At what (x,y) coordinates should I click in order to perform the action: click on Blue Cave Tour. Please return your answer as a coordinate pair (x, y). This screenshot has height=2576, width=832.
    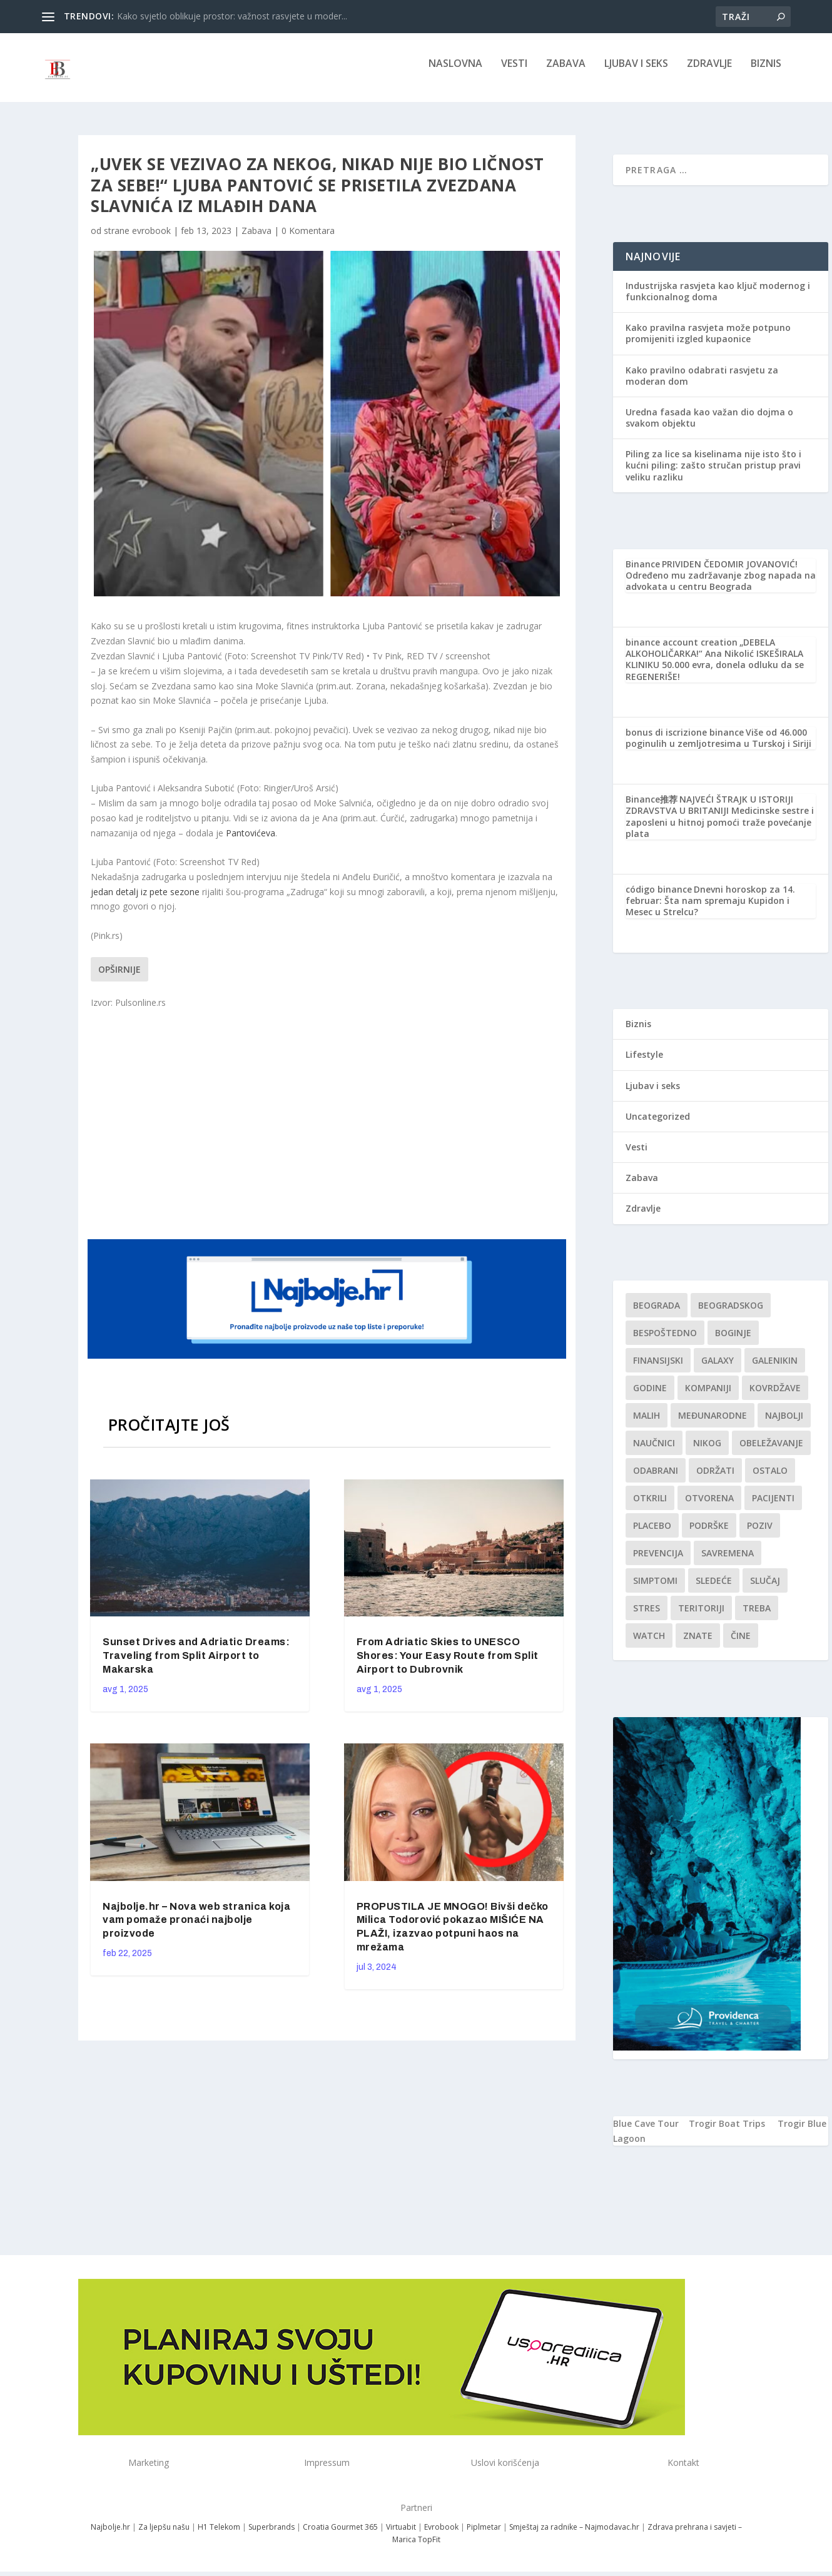
    Looking at the image, I should click on (646, 2132).